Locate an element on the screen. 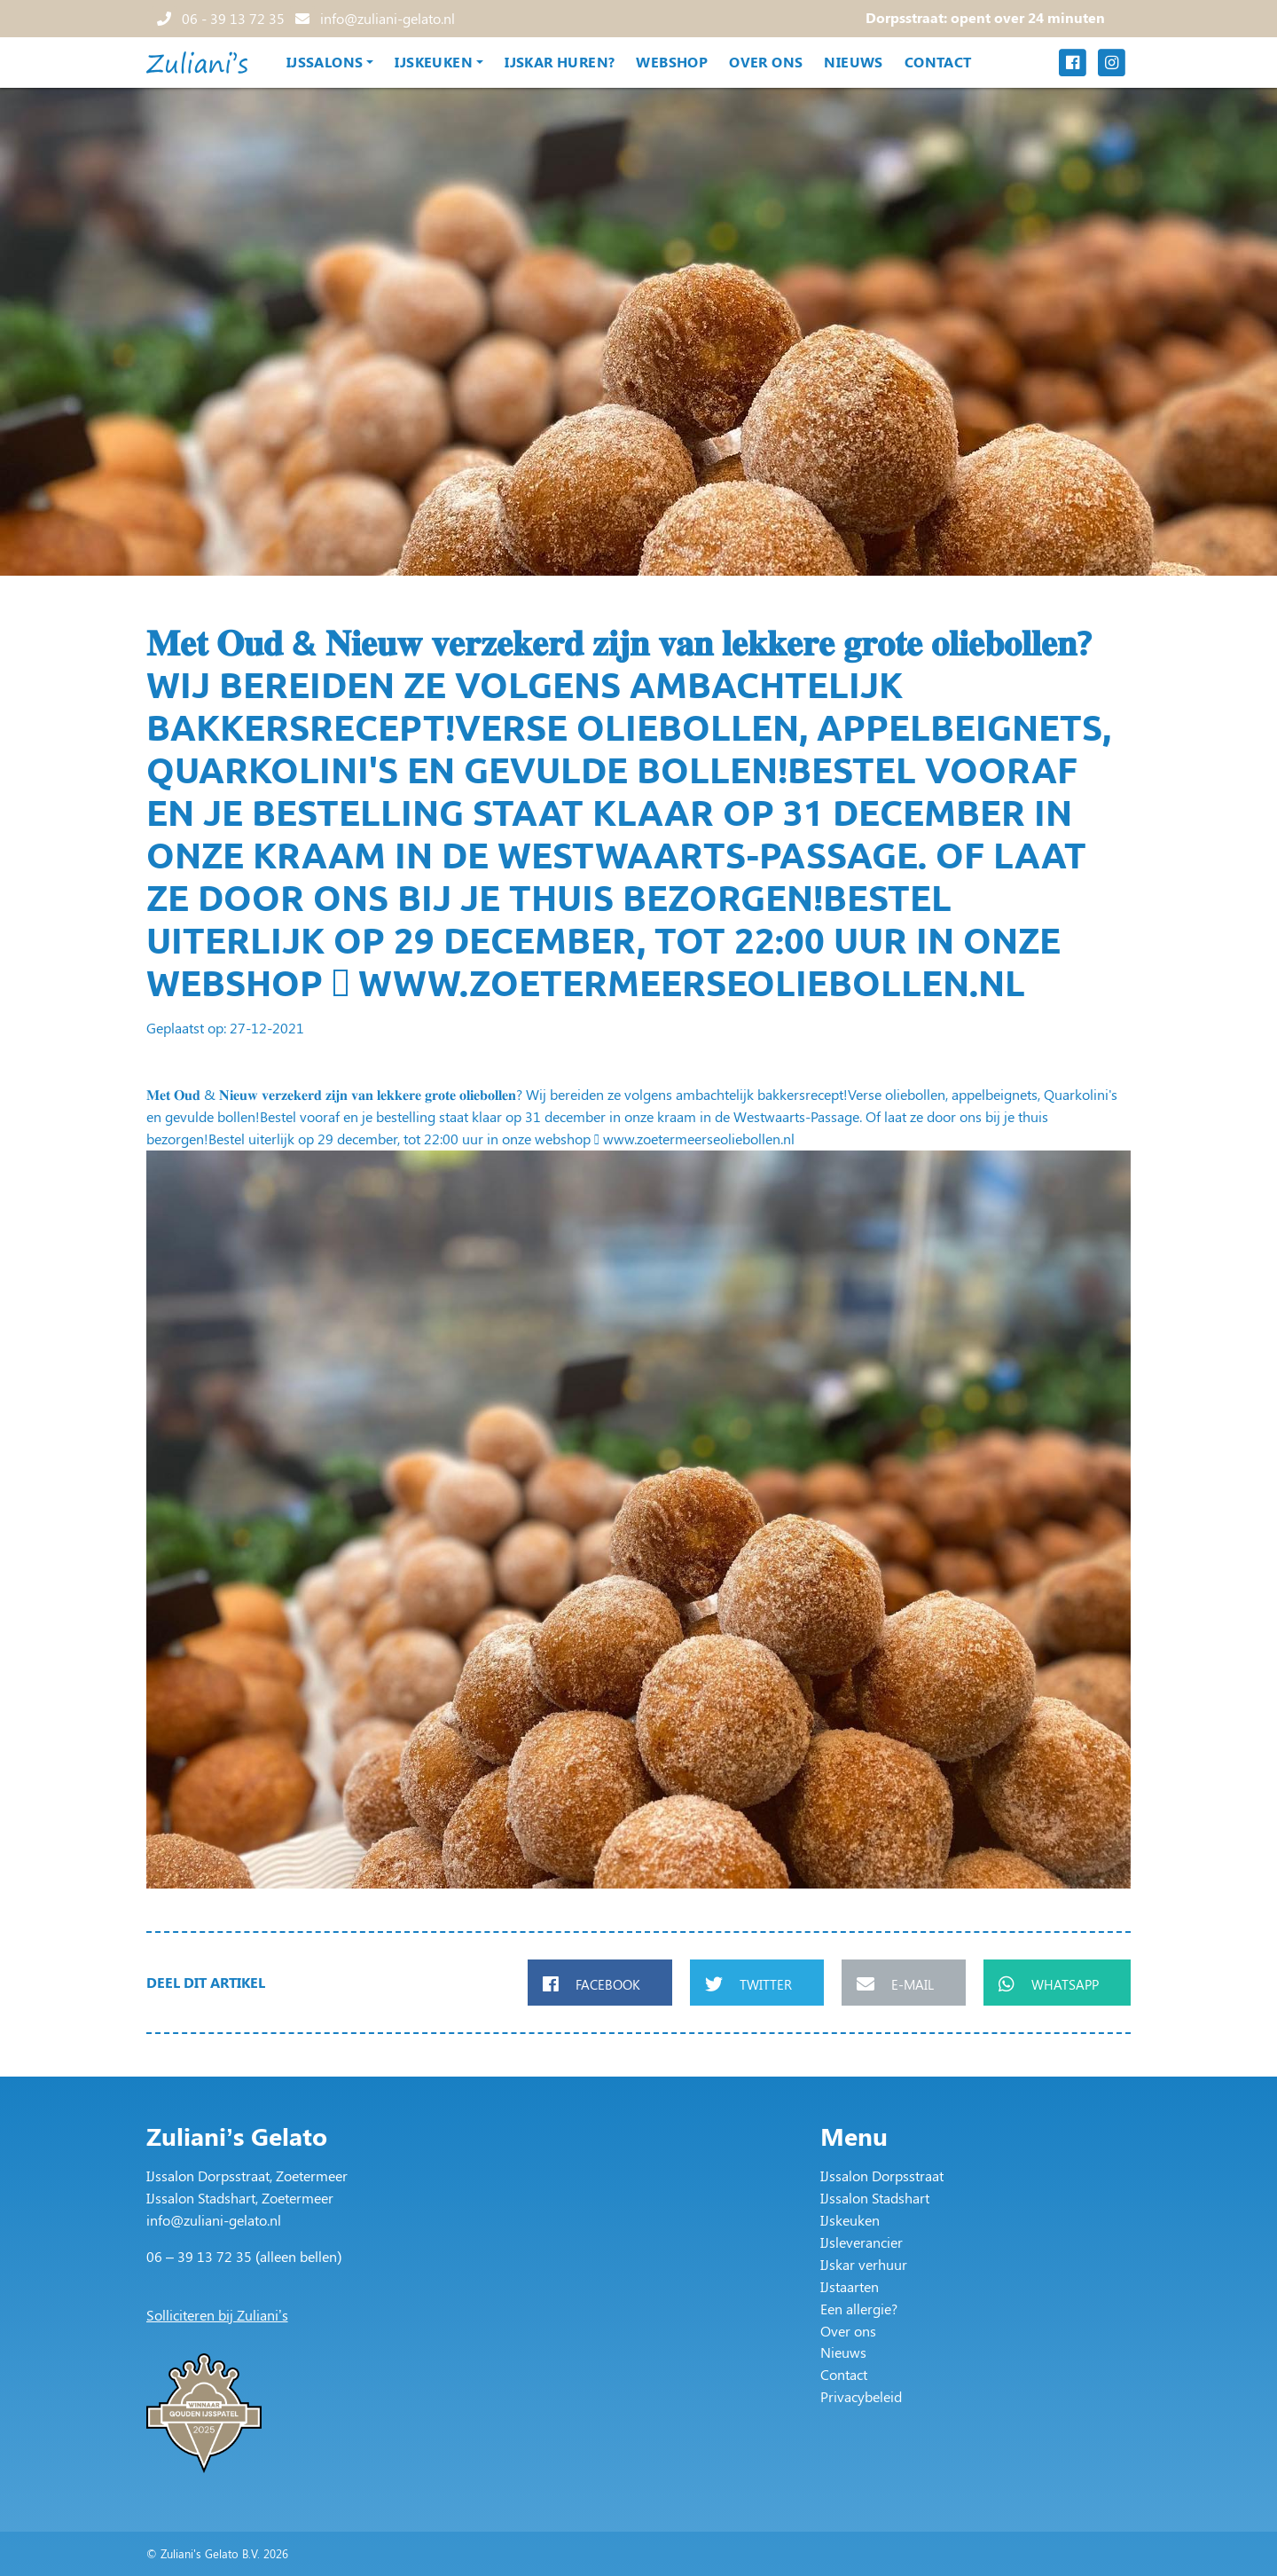  IJstaarten is located at coordinates (849, 2286).